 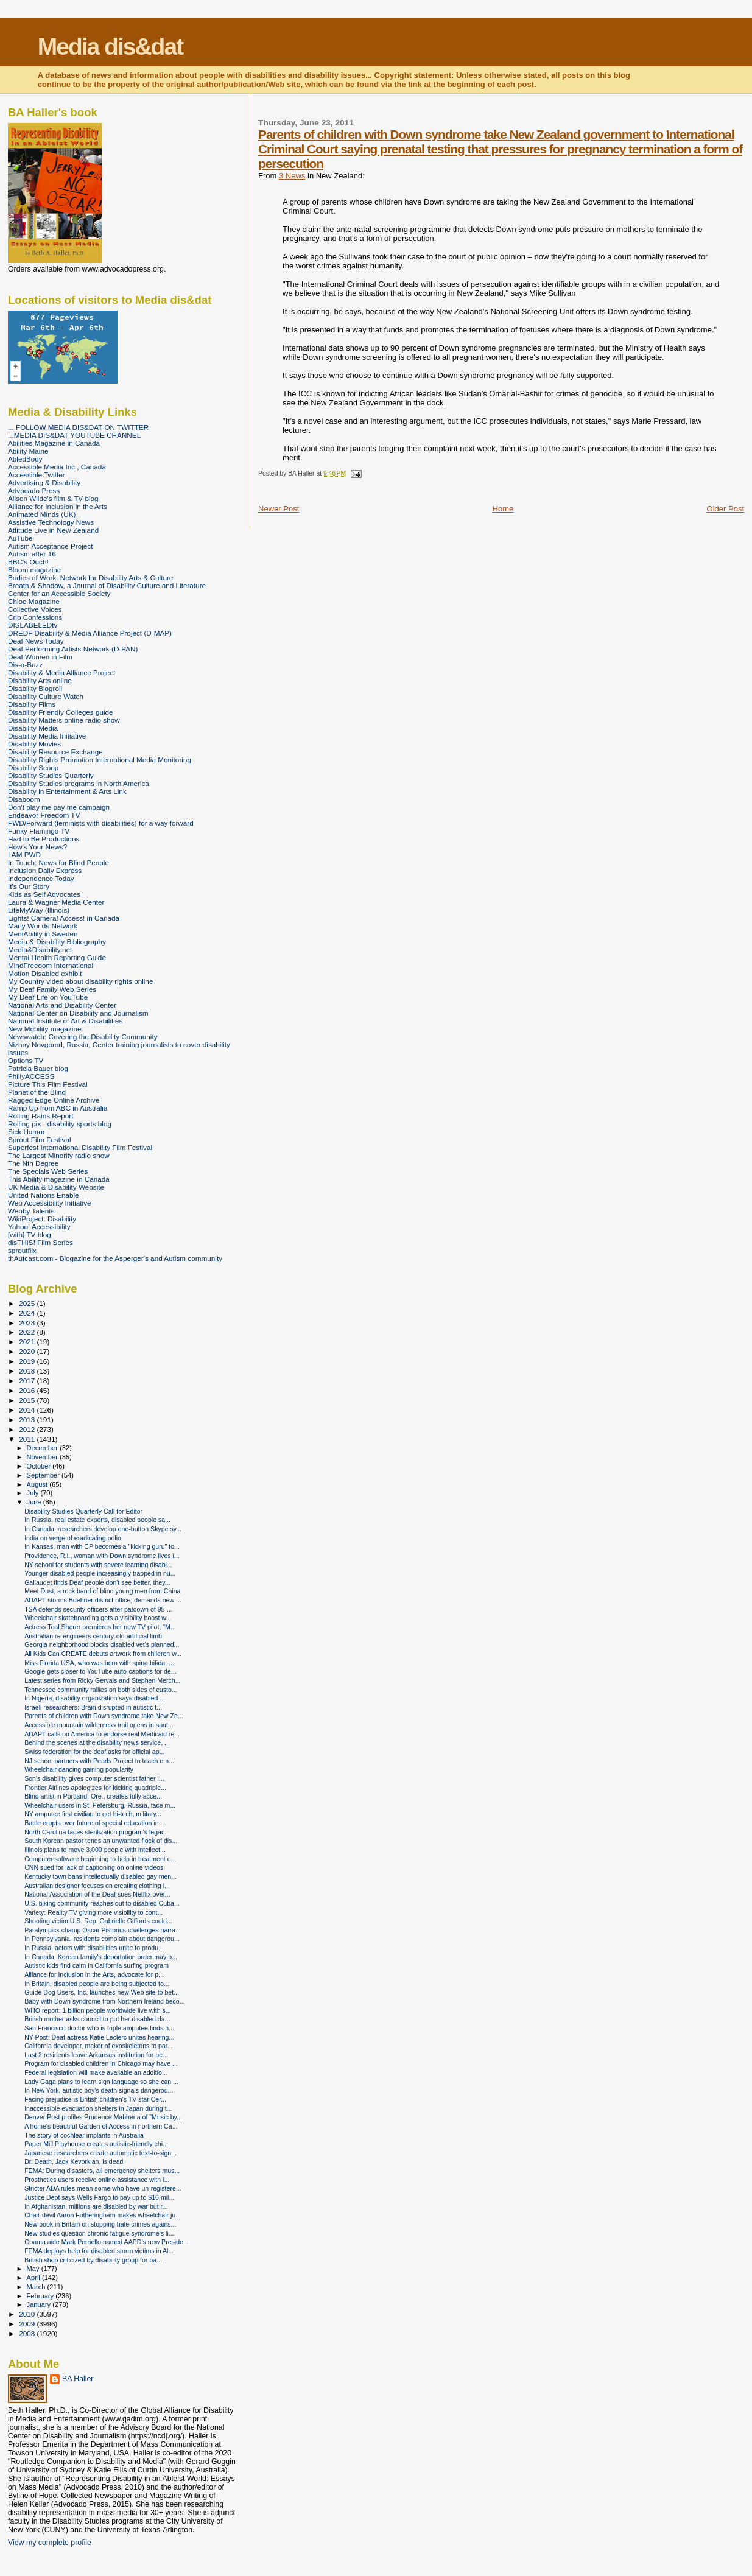 What do you see at coordinates (57, 467) in the screenshot?
I see `Accessible Media Inc., Canada` at bounding box center [57, 467].